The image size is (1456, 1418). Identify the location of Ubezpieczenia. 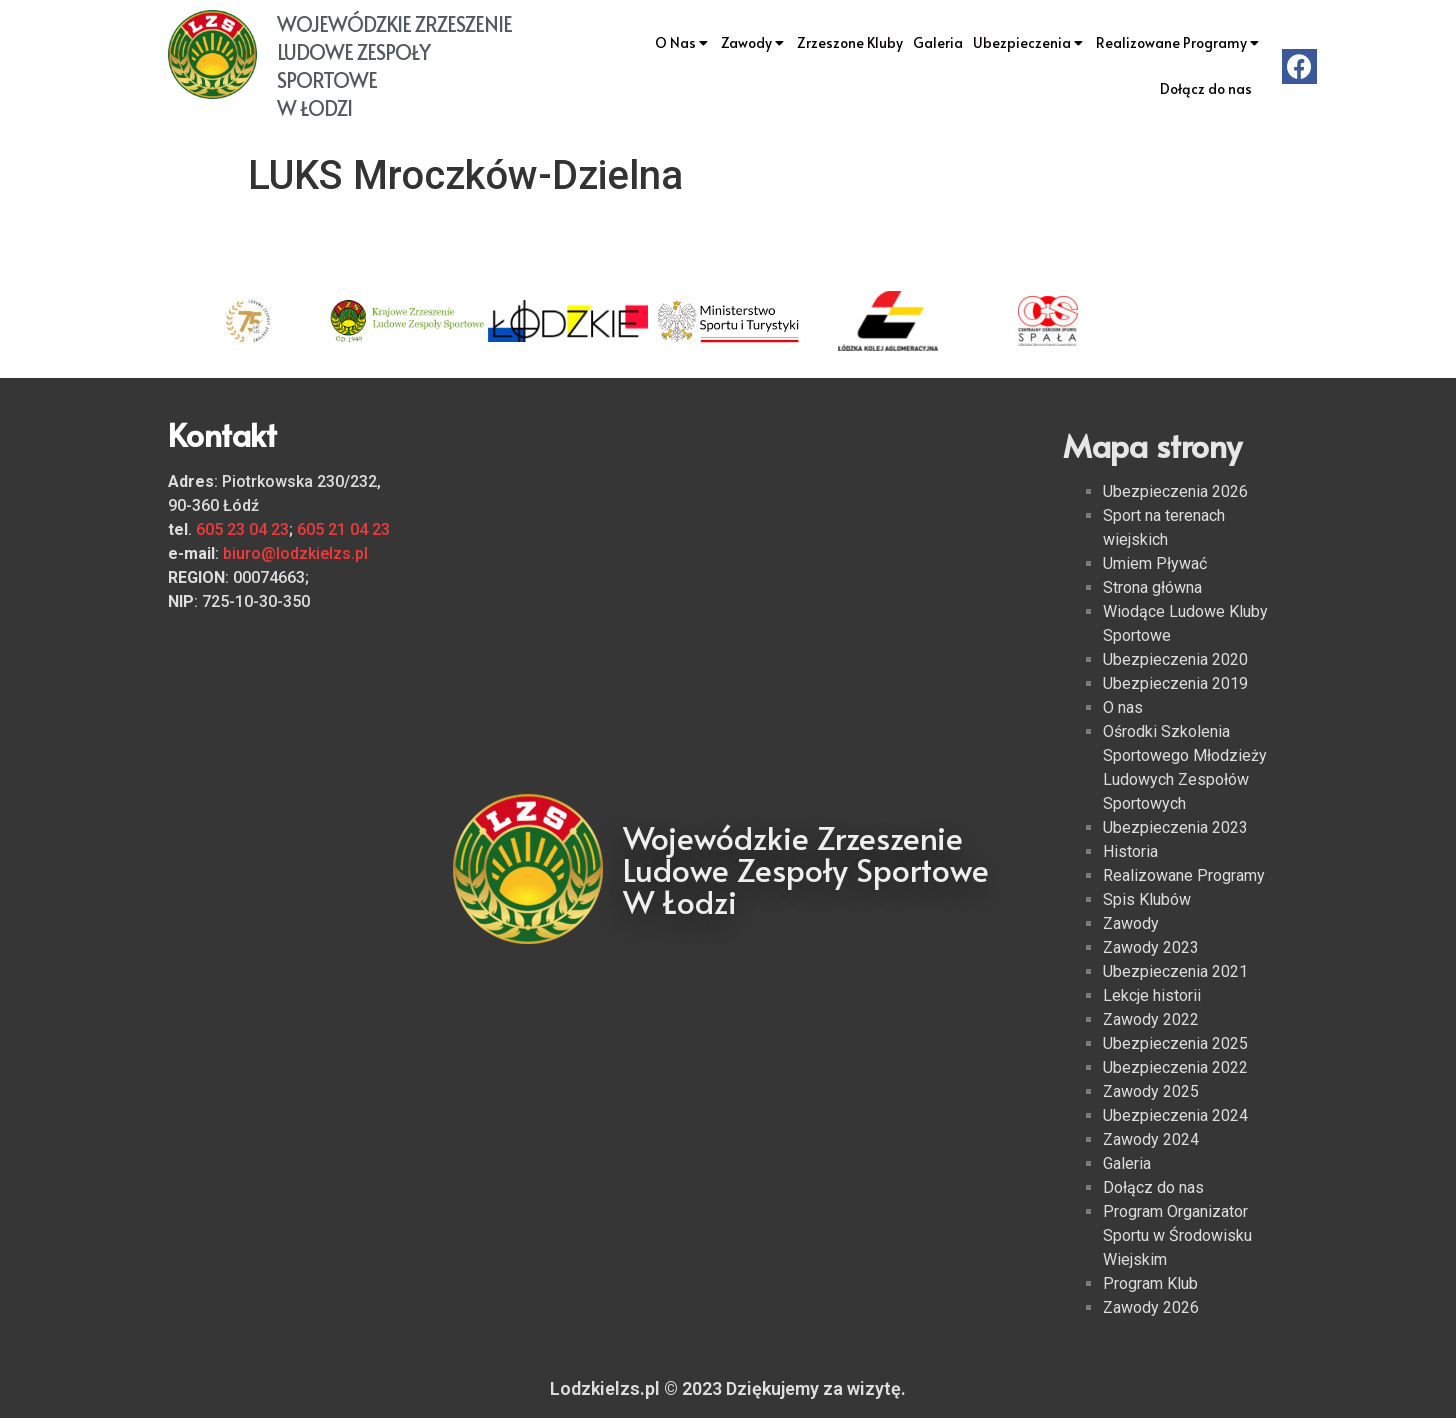
(1029, 43).